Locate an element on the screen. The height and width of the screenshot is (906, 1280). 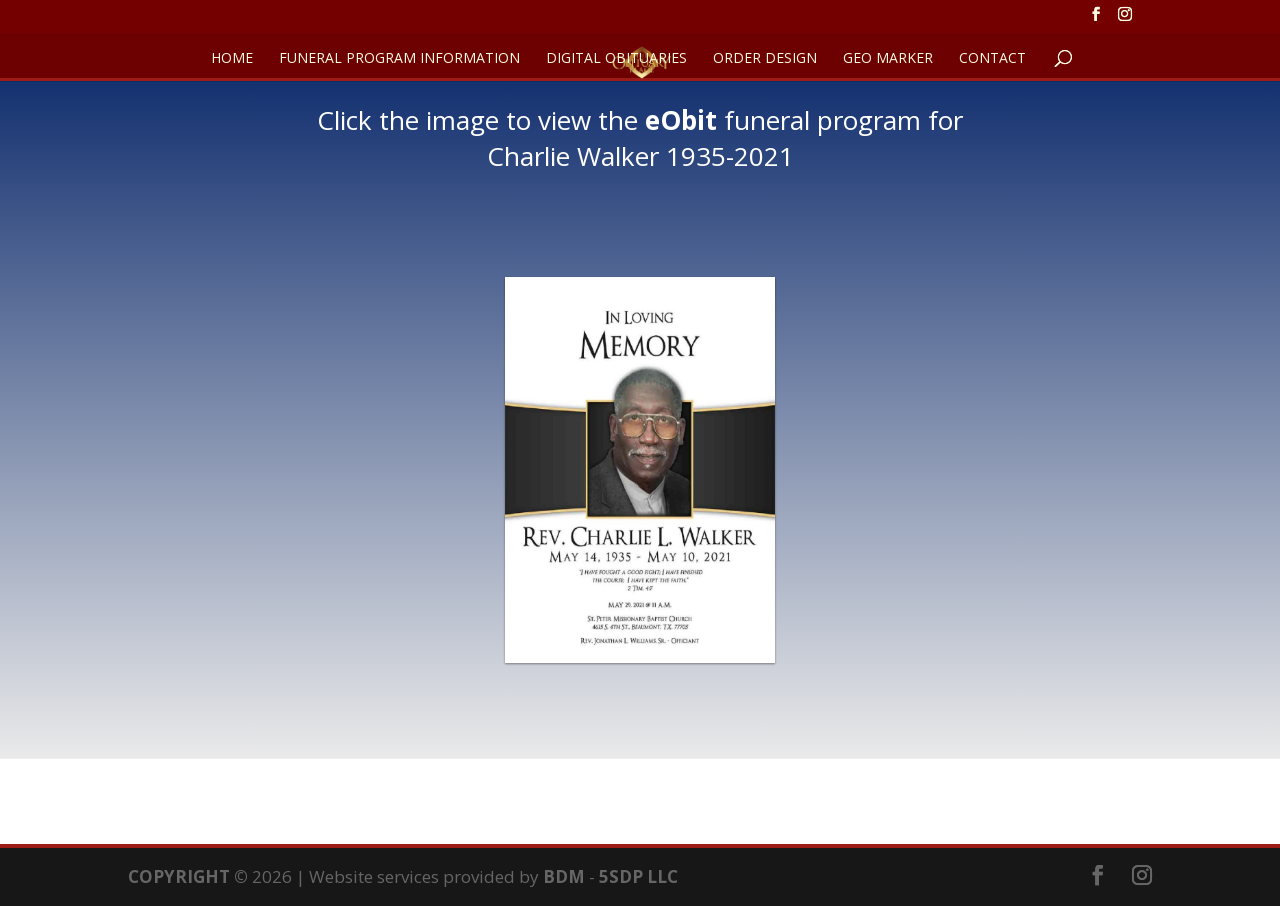
5SDP LLC is located at coordinates (638, 876).